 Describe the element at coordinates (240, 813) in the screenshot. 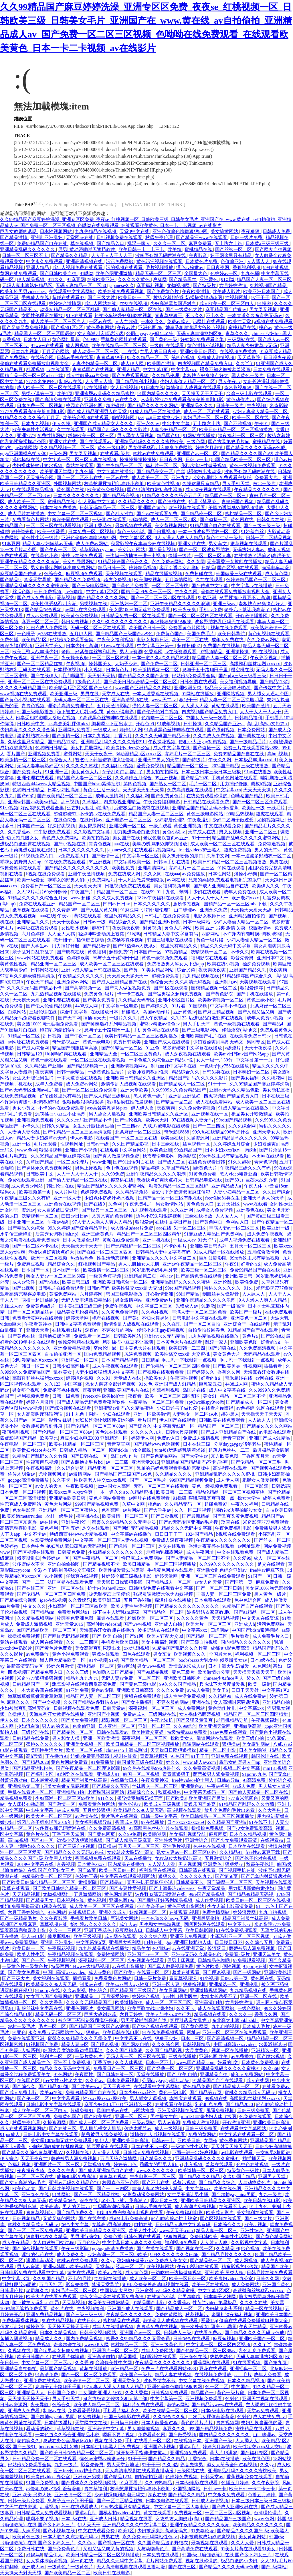

I see `99精品热视频` at that location.